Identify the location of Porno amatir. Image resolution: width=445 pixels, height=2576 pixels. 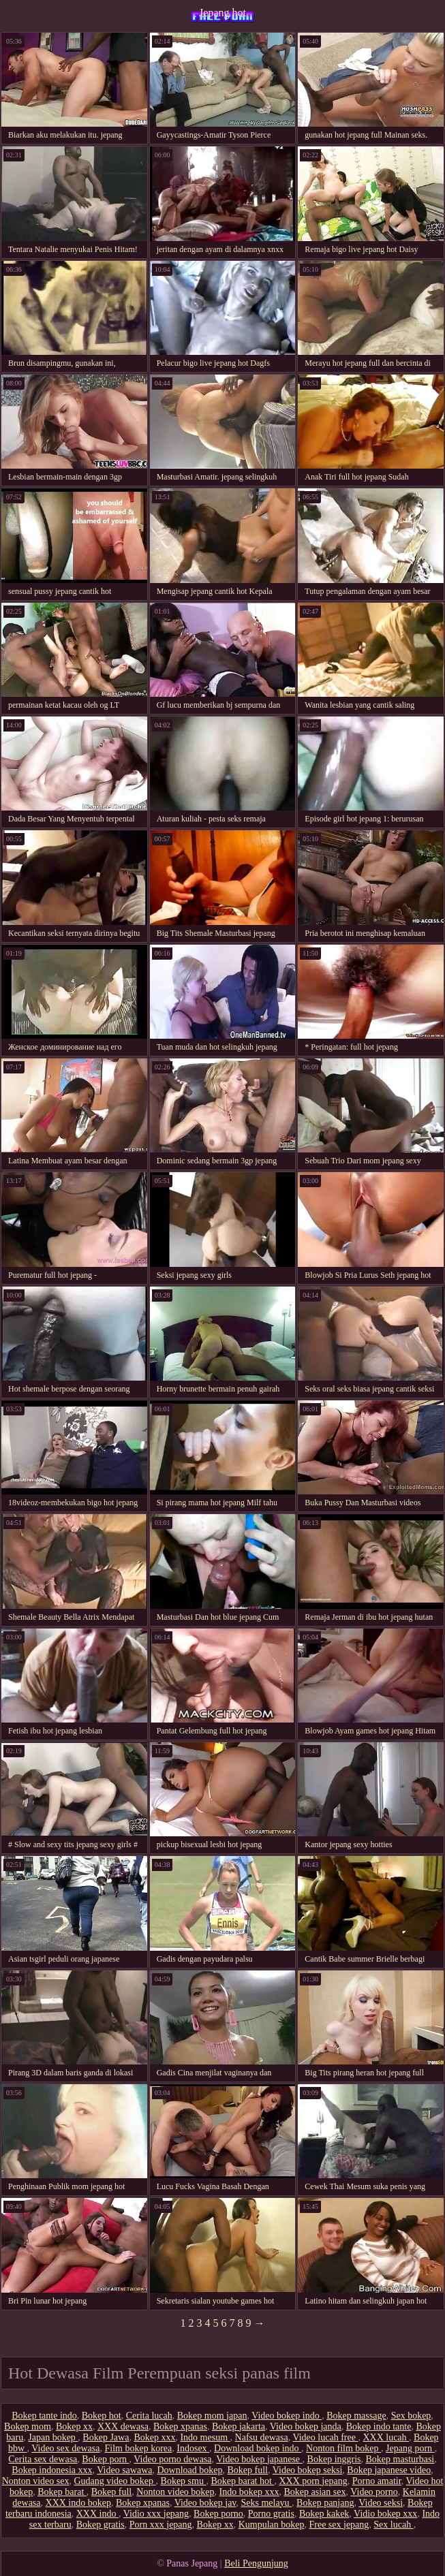
(376, 2481).